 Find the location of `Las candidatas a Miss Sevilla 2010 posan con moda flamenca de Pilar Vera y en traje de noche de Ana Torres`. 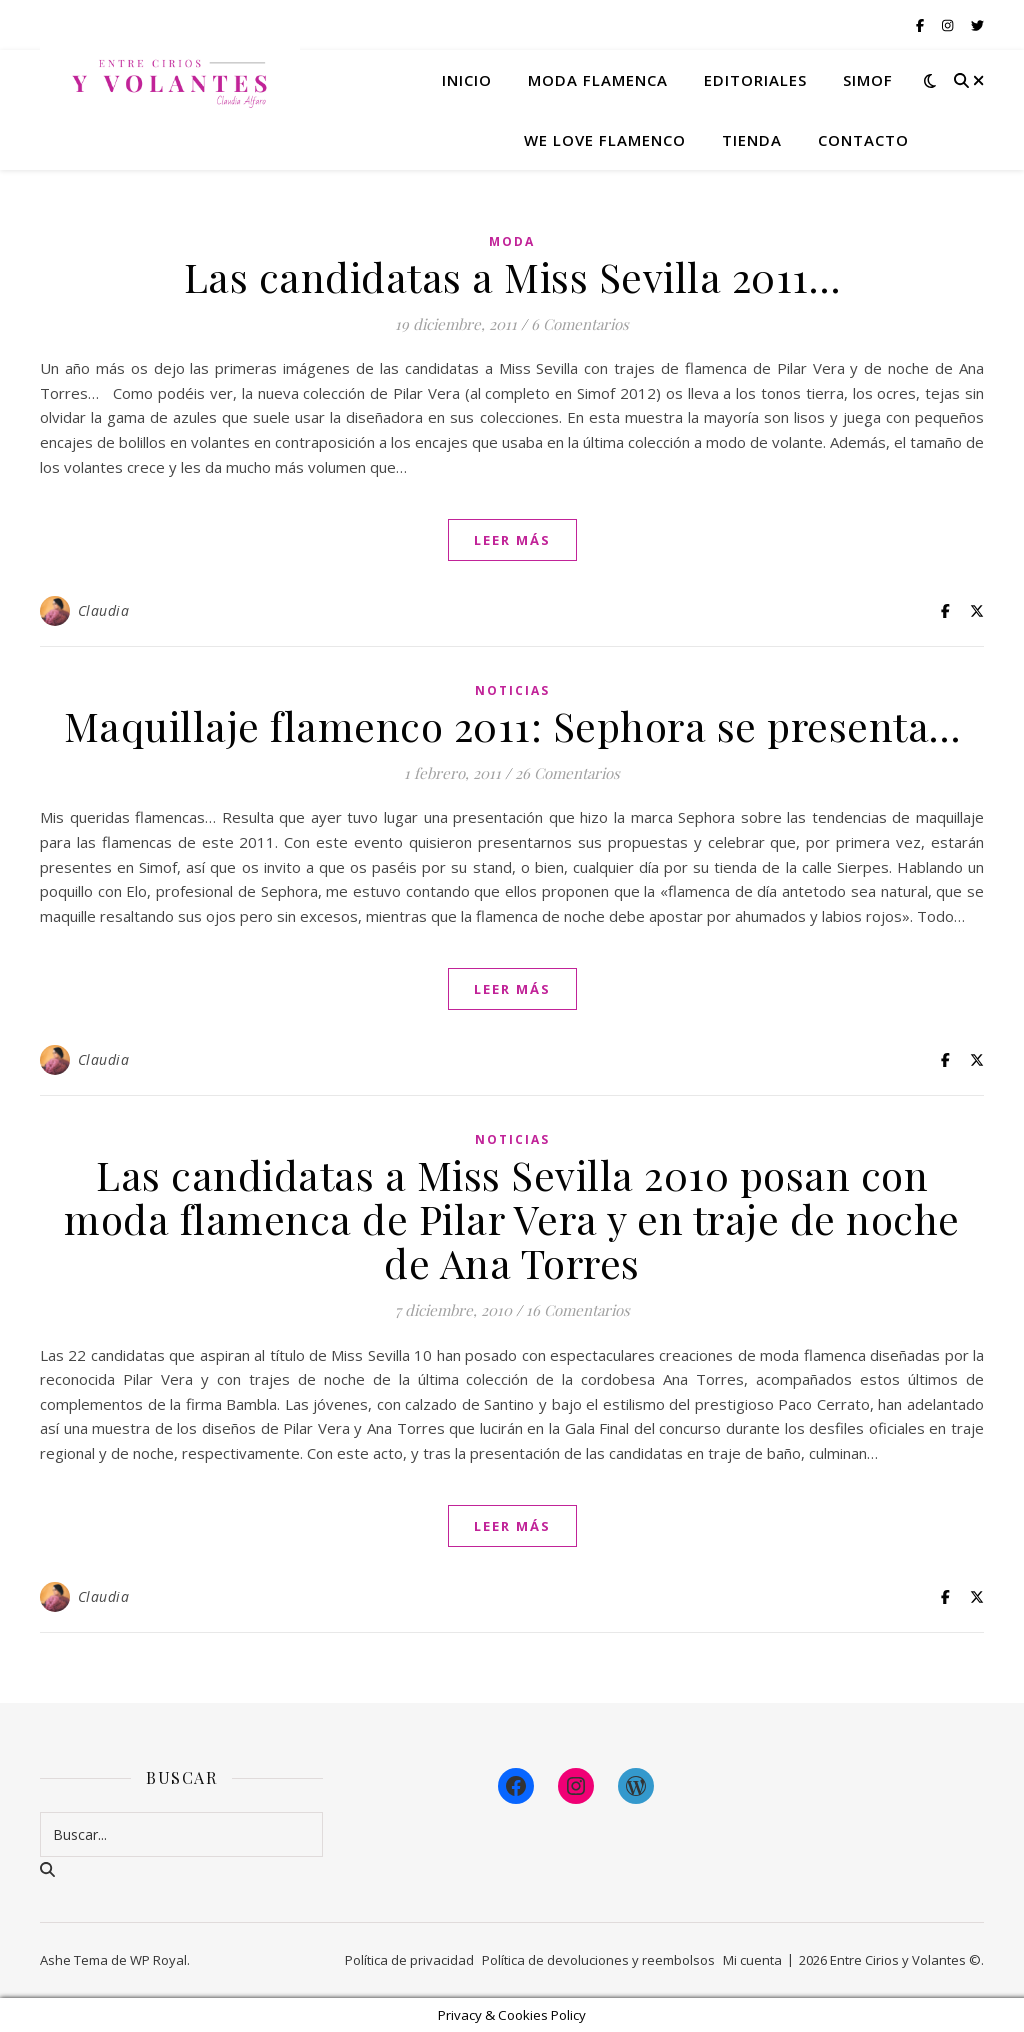

Las candidatas a Miss Sevilla 2010 posan con moda flamenca de Pilar Vera y en traje de noche de Ana Torres is located at coordinates (512, 1218).